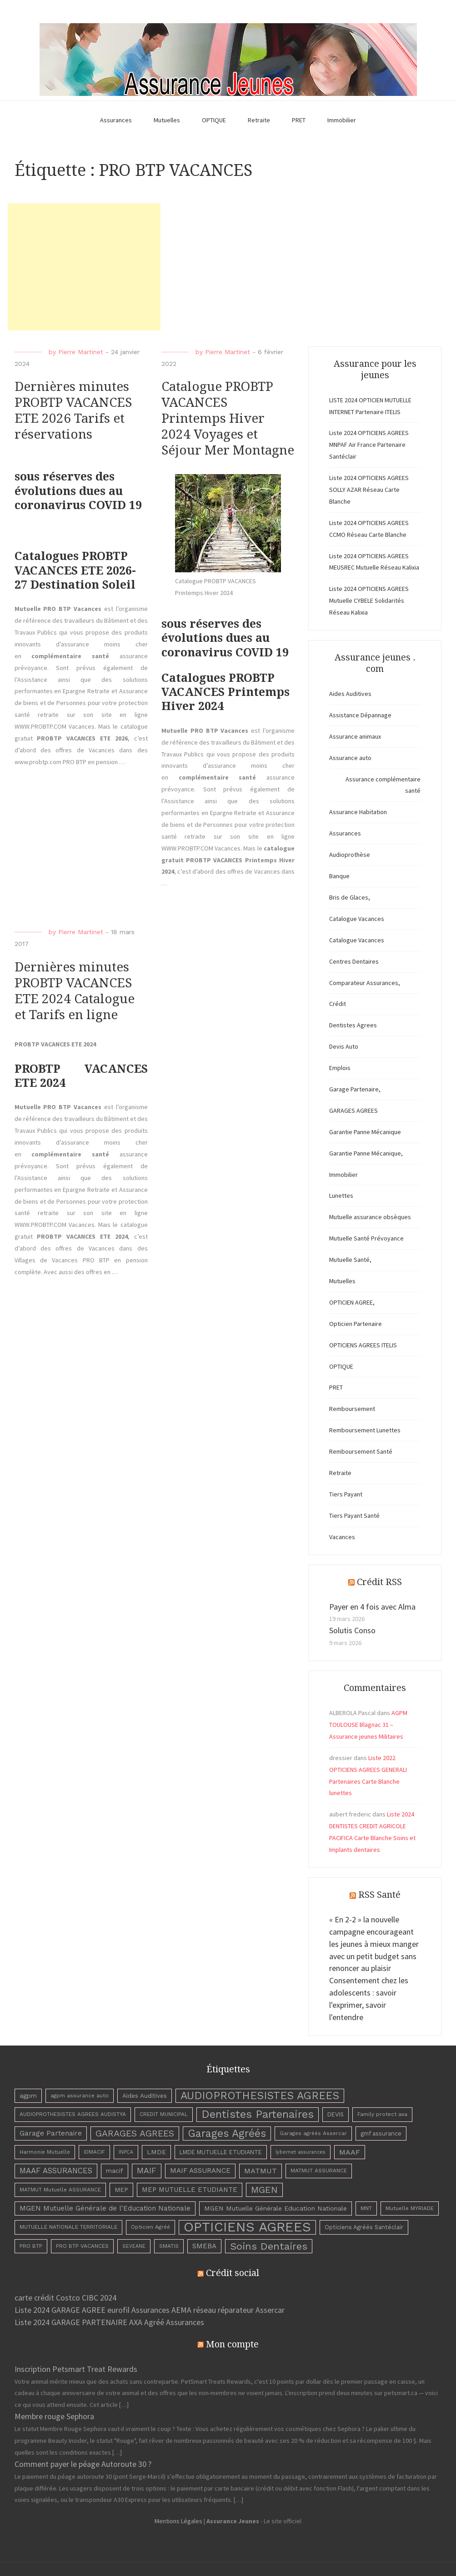  I want to click on Crédit, so click(337, 1004).